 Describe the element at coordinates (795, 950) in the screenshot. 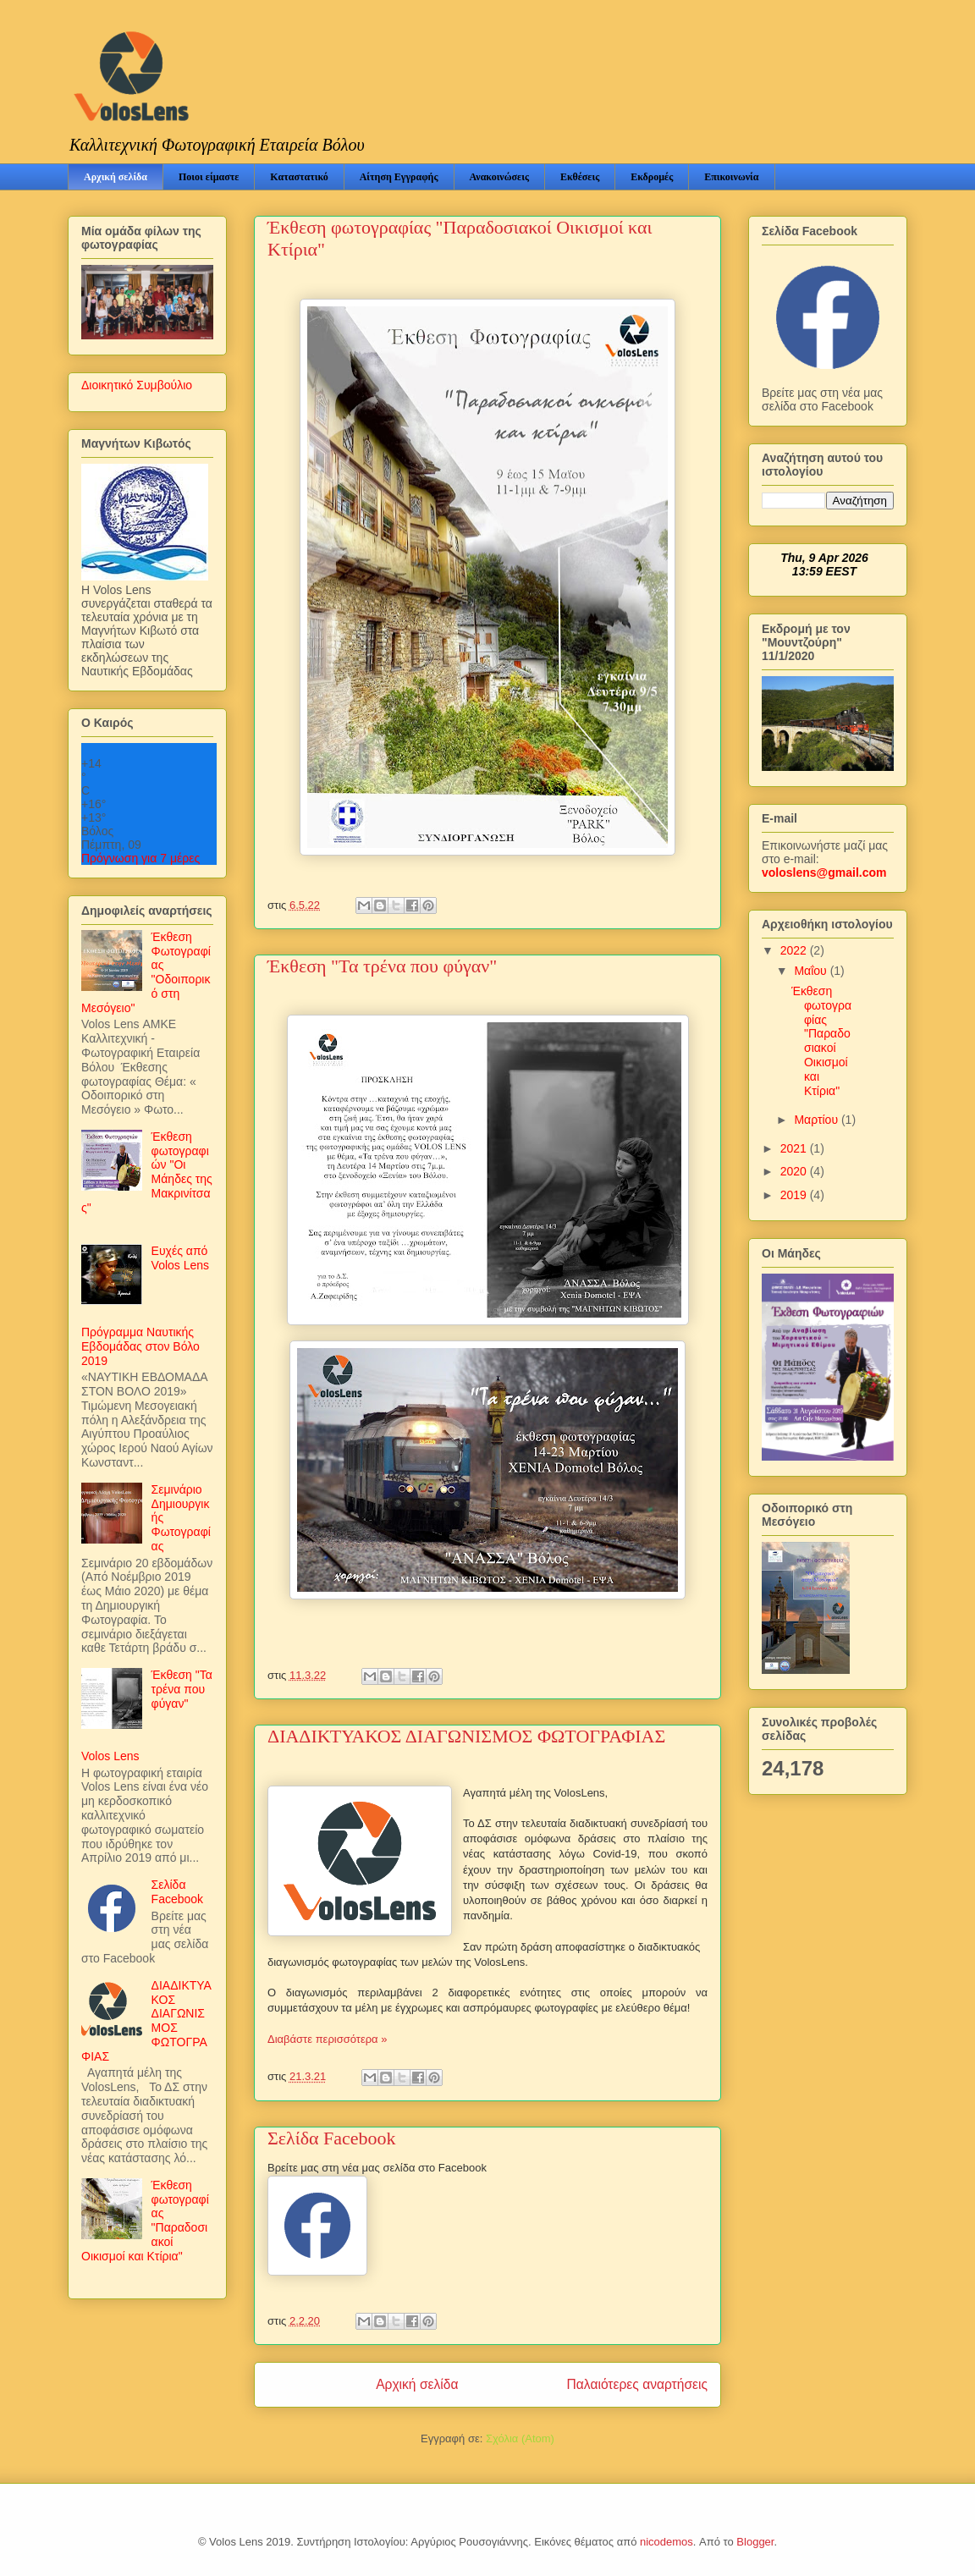

I see `2022` at that location.